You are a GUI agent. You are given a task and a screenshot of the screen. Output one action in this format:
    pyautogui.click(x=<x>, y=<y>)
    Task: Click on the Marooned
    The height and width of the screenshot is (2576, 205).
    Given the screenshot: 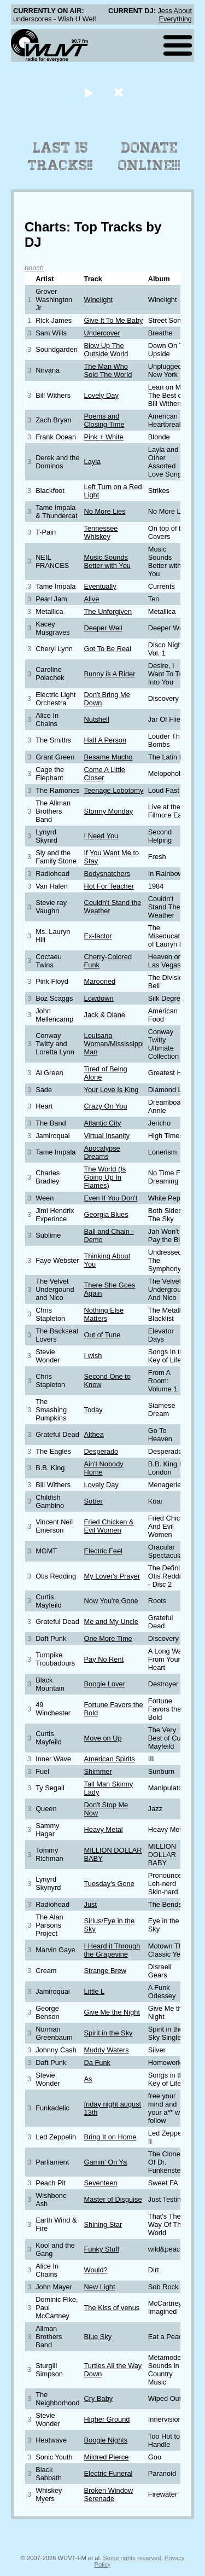 What is the action you would take?
    pyautogui.click(x=100, y=981)
    